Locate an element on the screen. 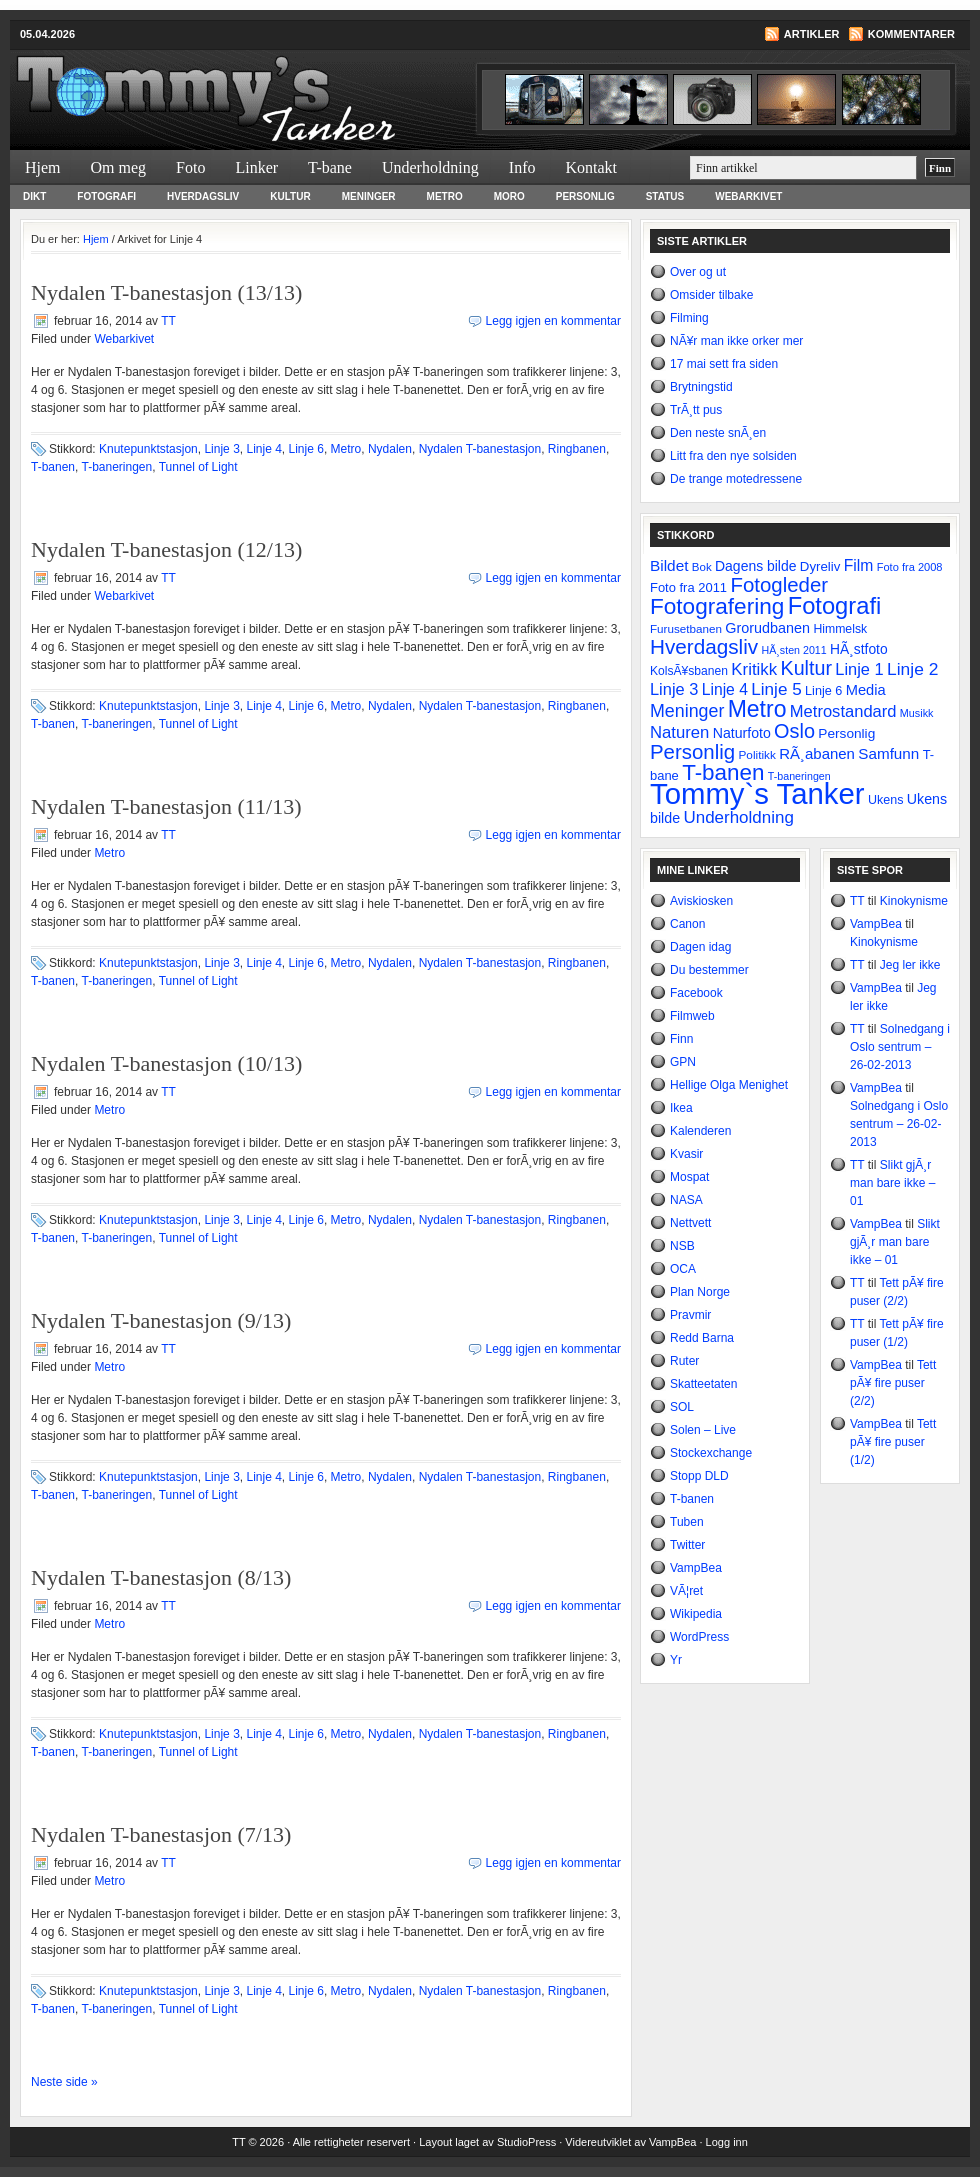 The height and width of the screenshot is (2177, 980). Dagens bilde is located at coordinates (755, 566).